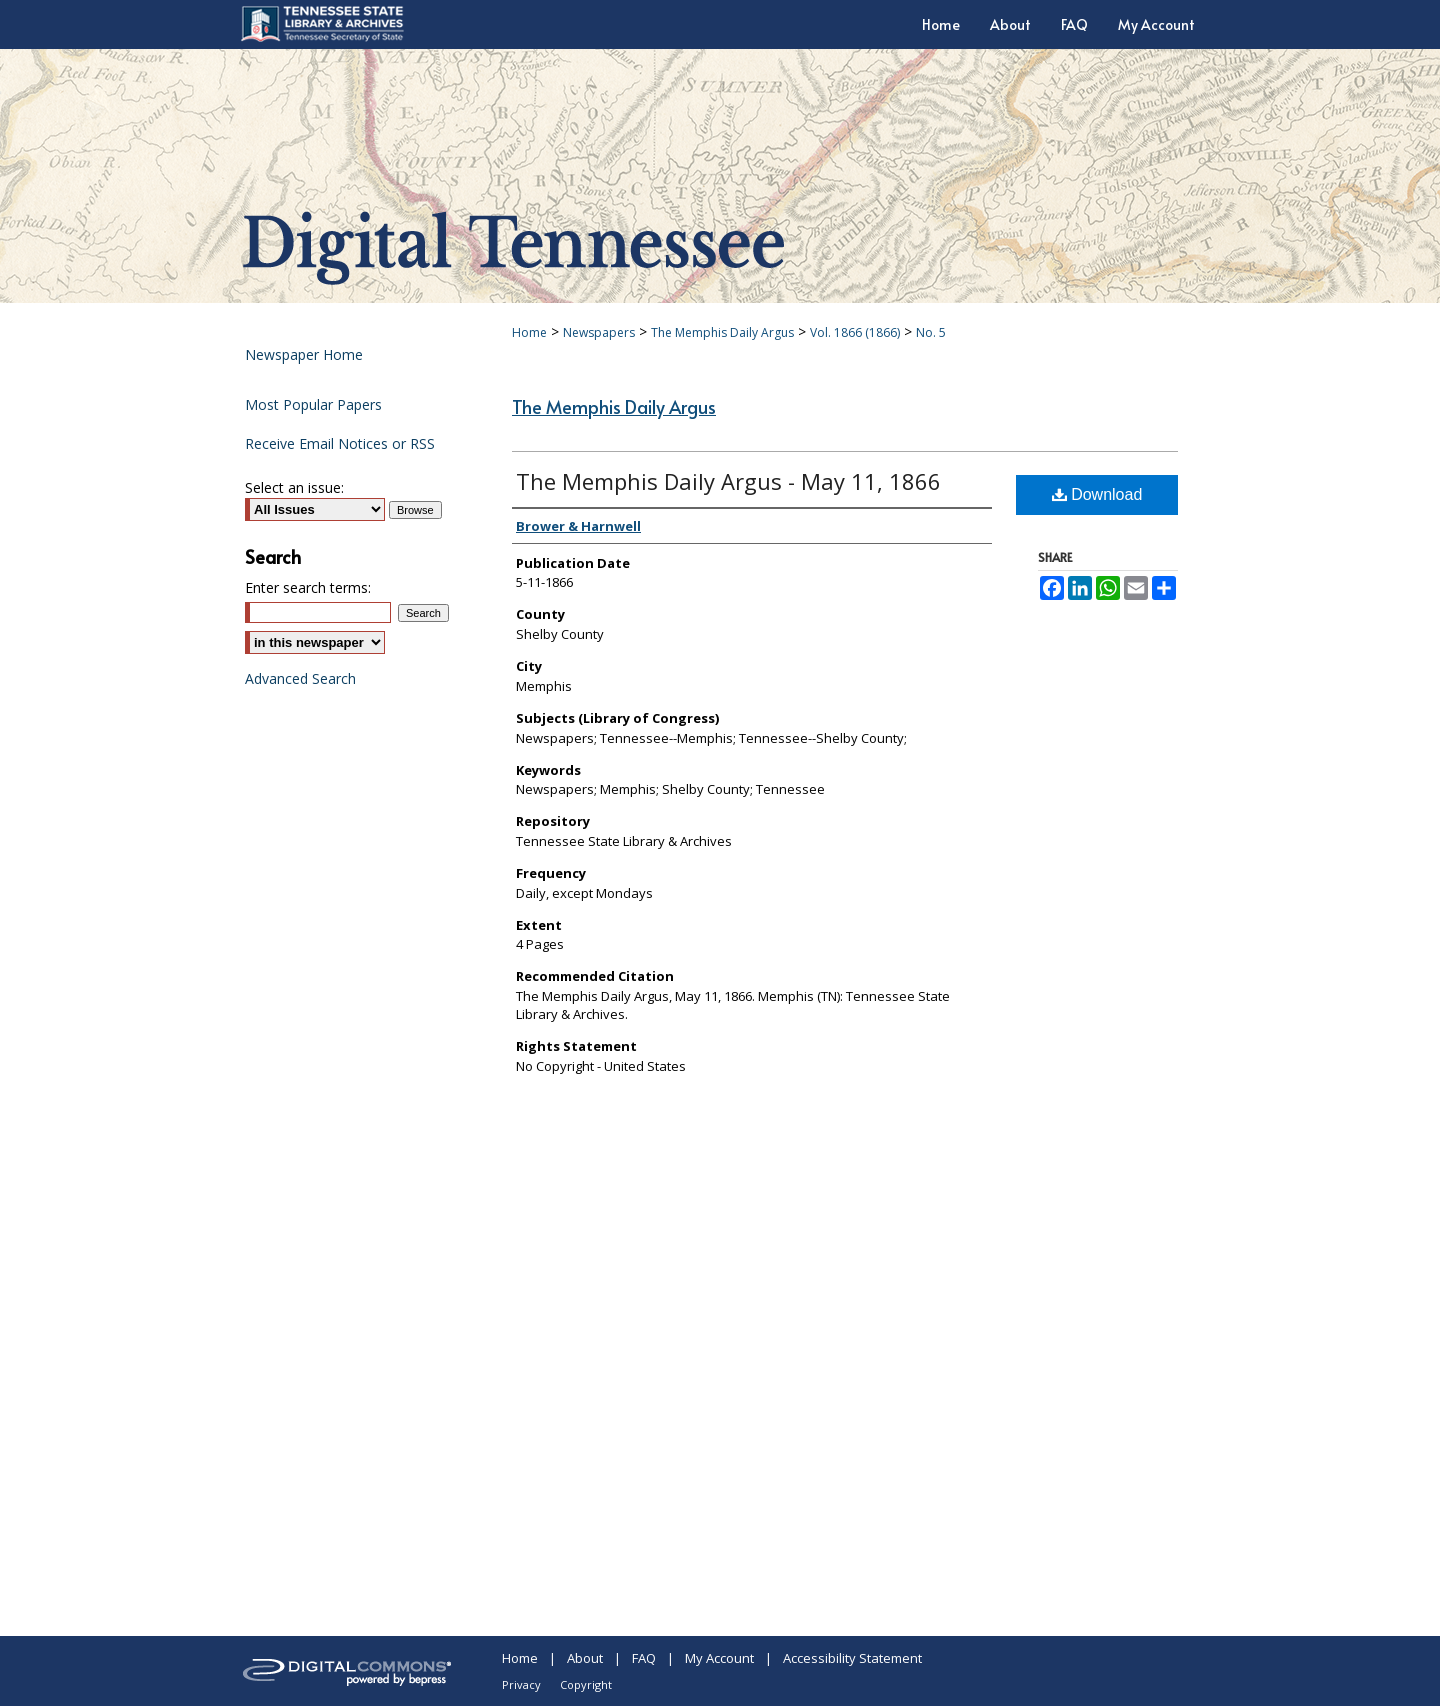  I want to click on Copyright, so click(586, 1684).